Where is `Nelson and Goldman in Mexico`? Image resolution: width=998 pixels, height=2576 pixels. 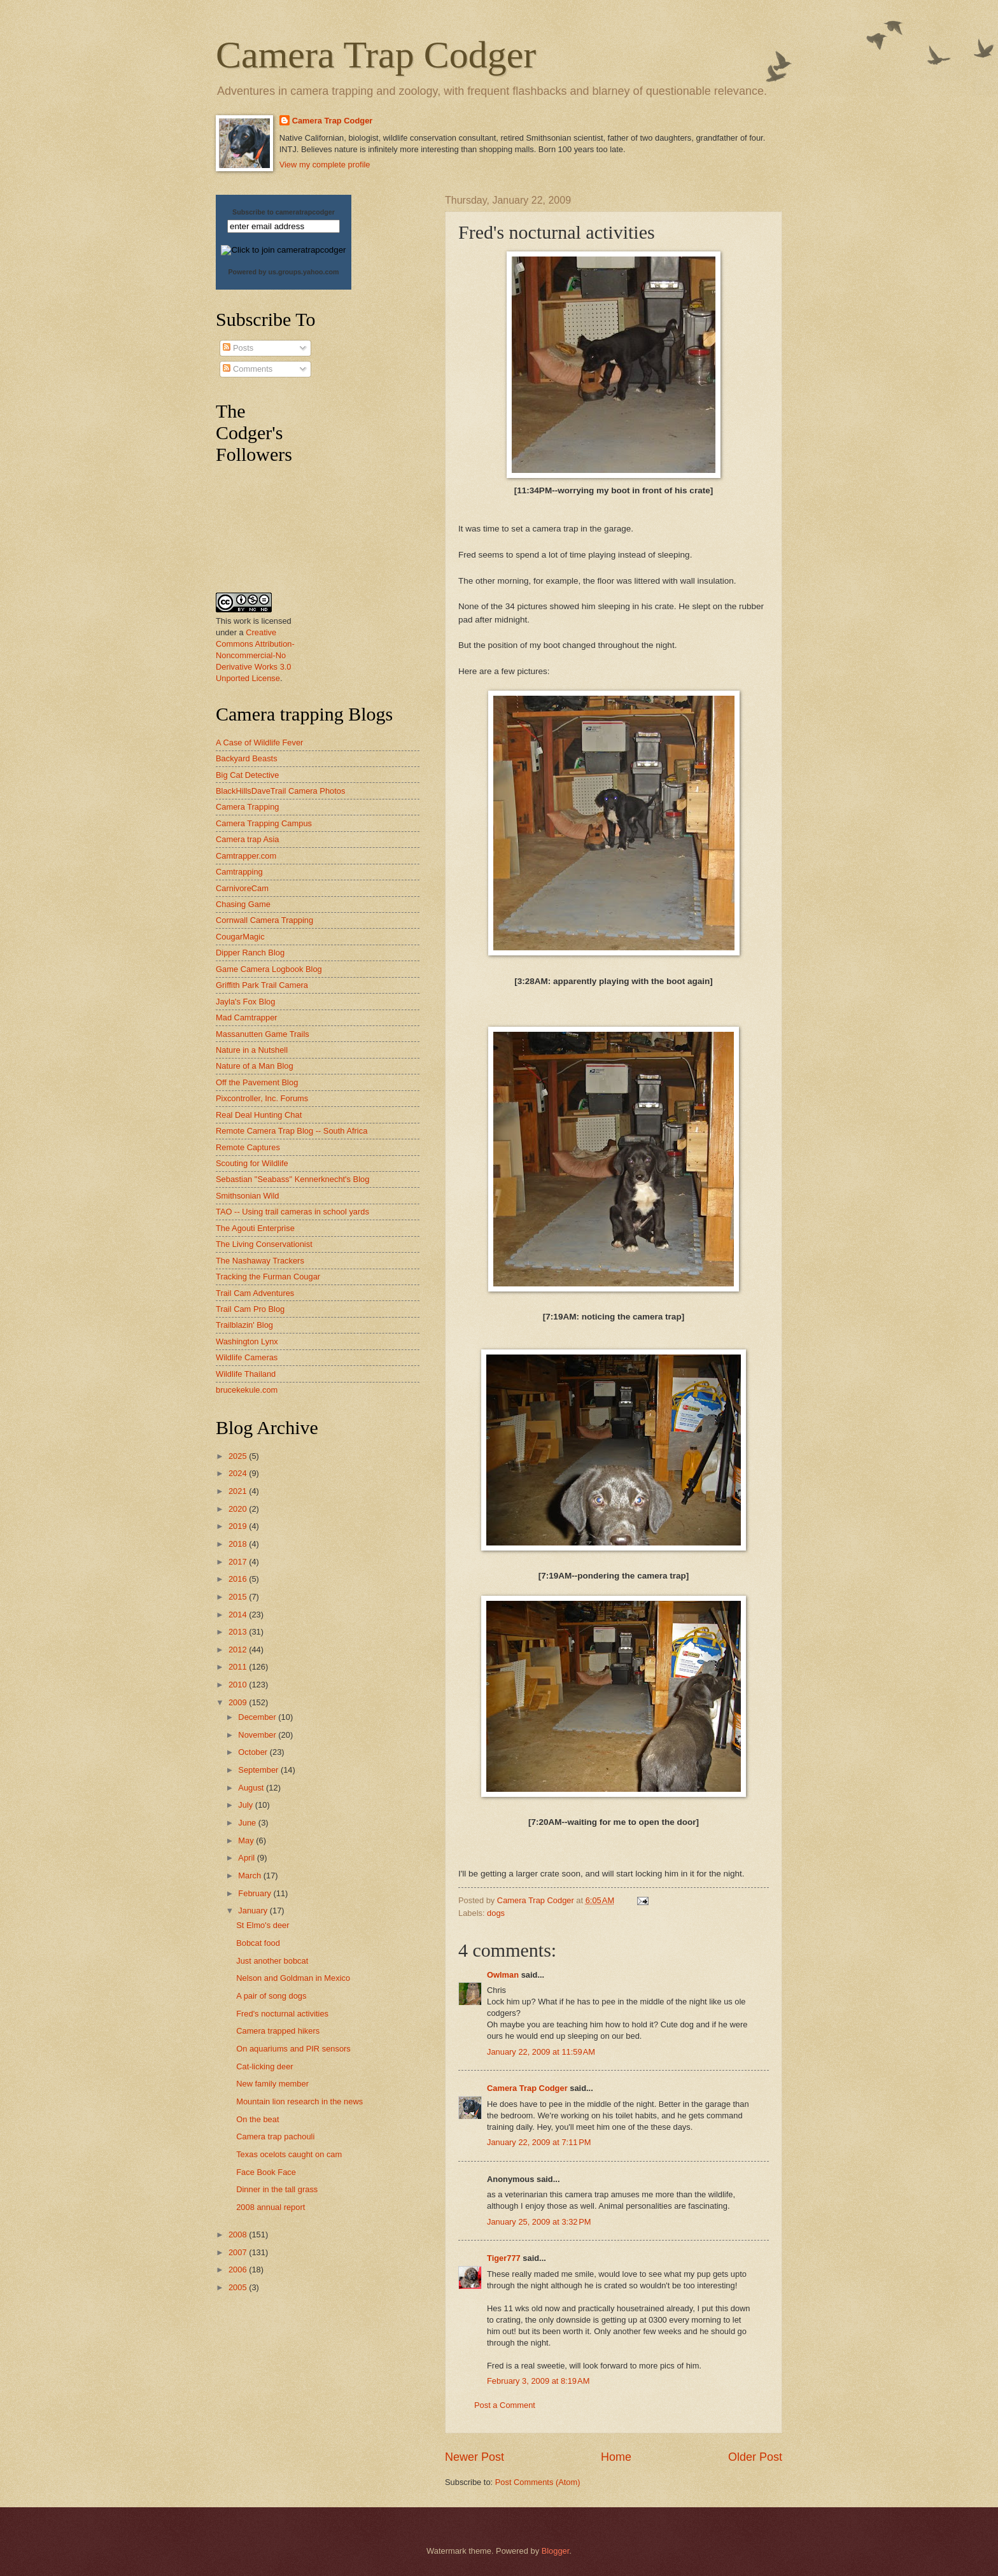 Nelson and Goldman in Mexico is located at coordinates (293, 1978).